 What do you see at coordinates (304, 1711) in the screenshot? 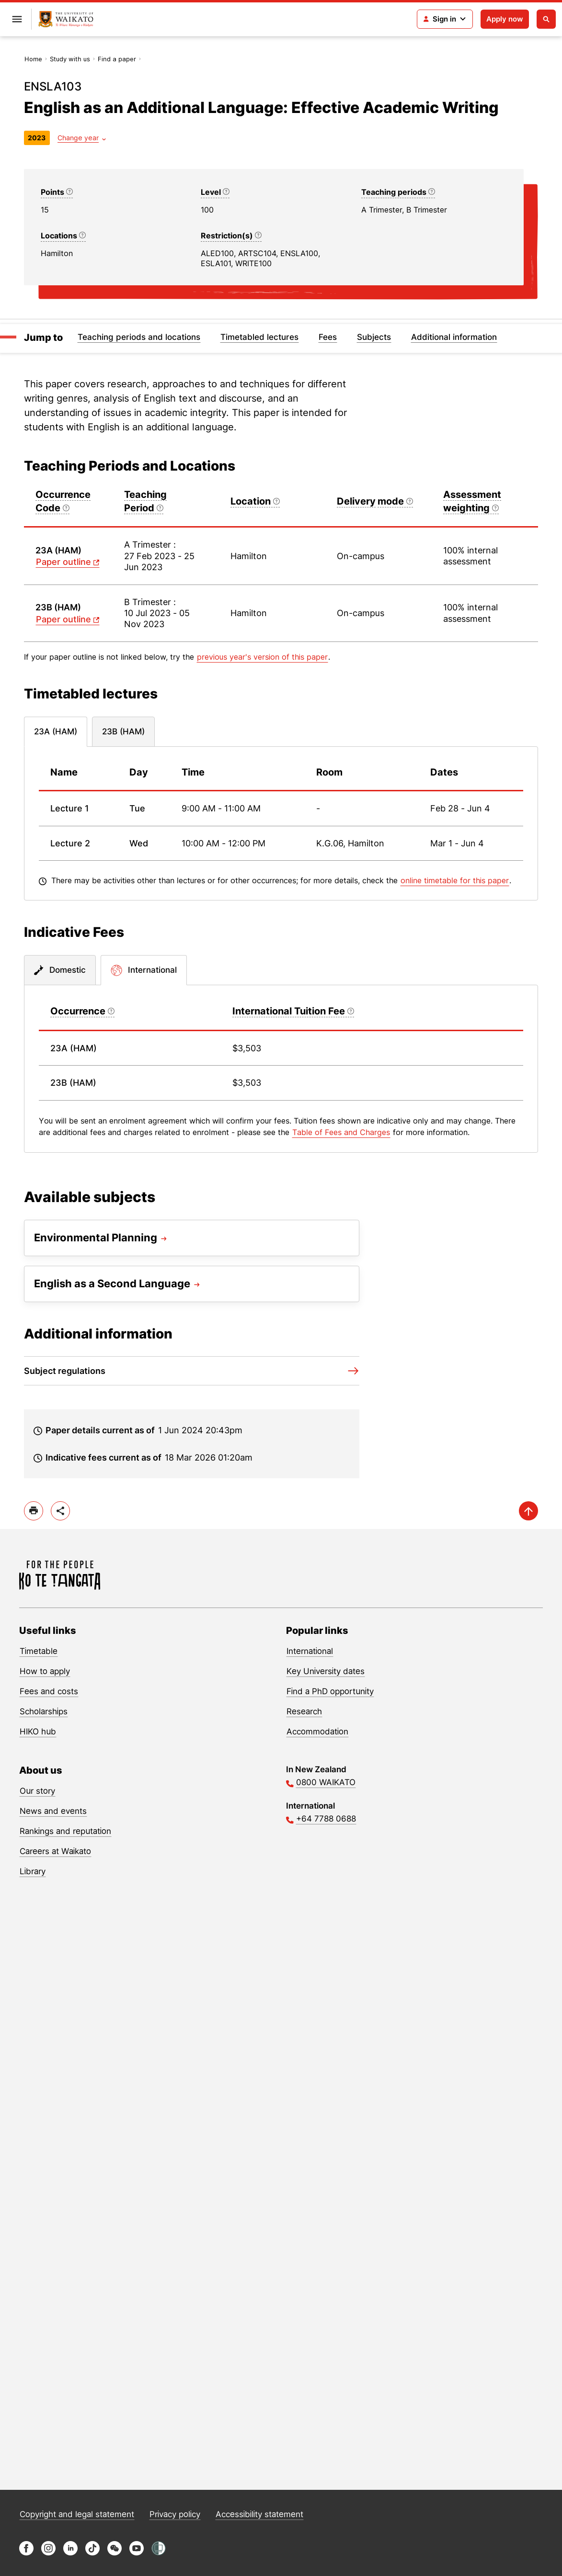
I see `Research` at bounding box center [304, 1711].